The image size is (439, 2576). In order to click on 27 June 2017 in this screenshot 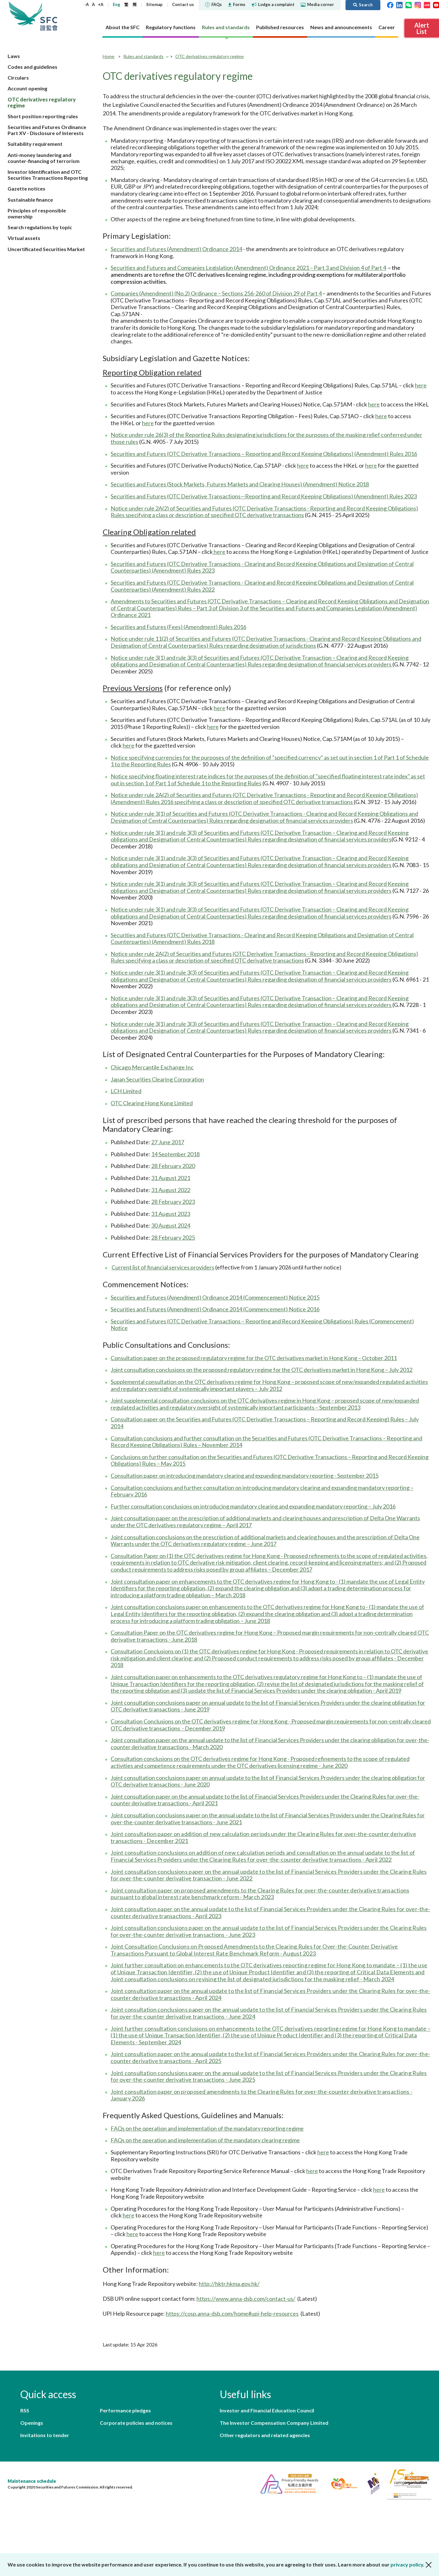, I will do `click(167, 1142)`.